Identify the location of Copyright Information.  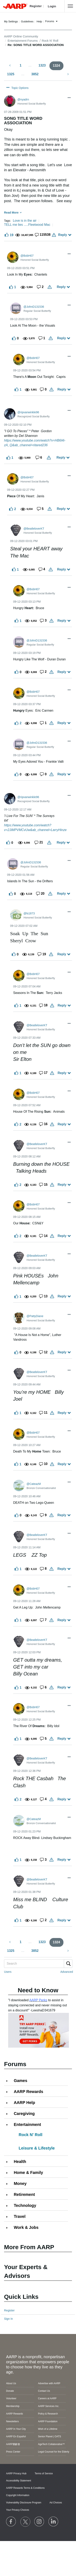
(17, 2495).